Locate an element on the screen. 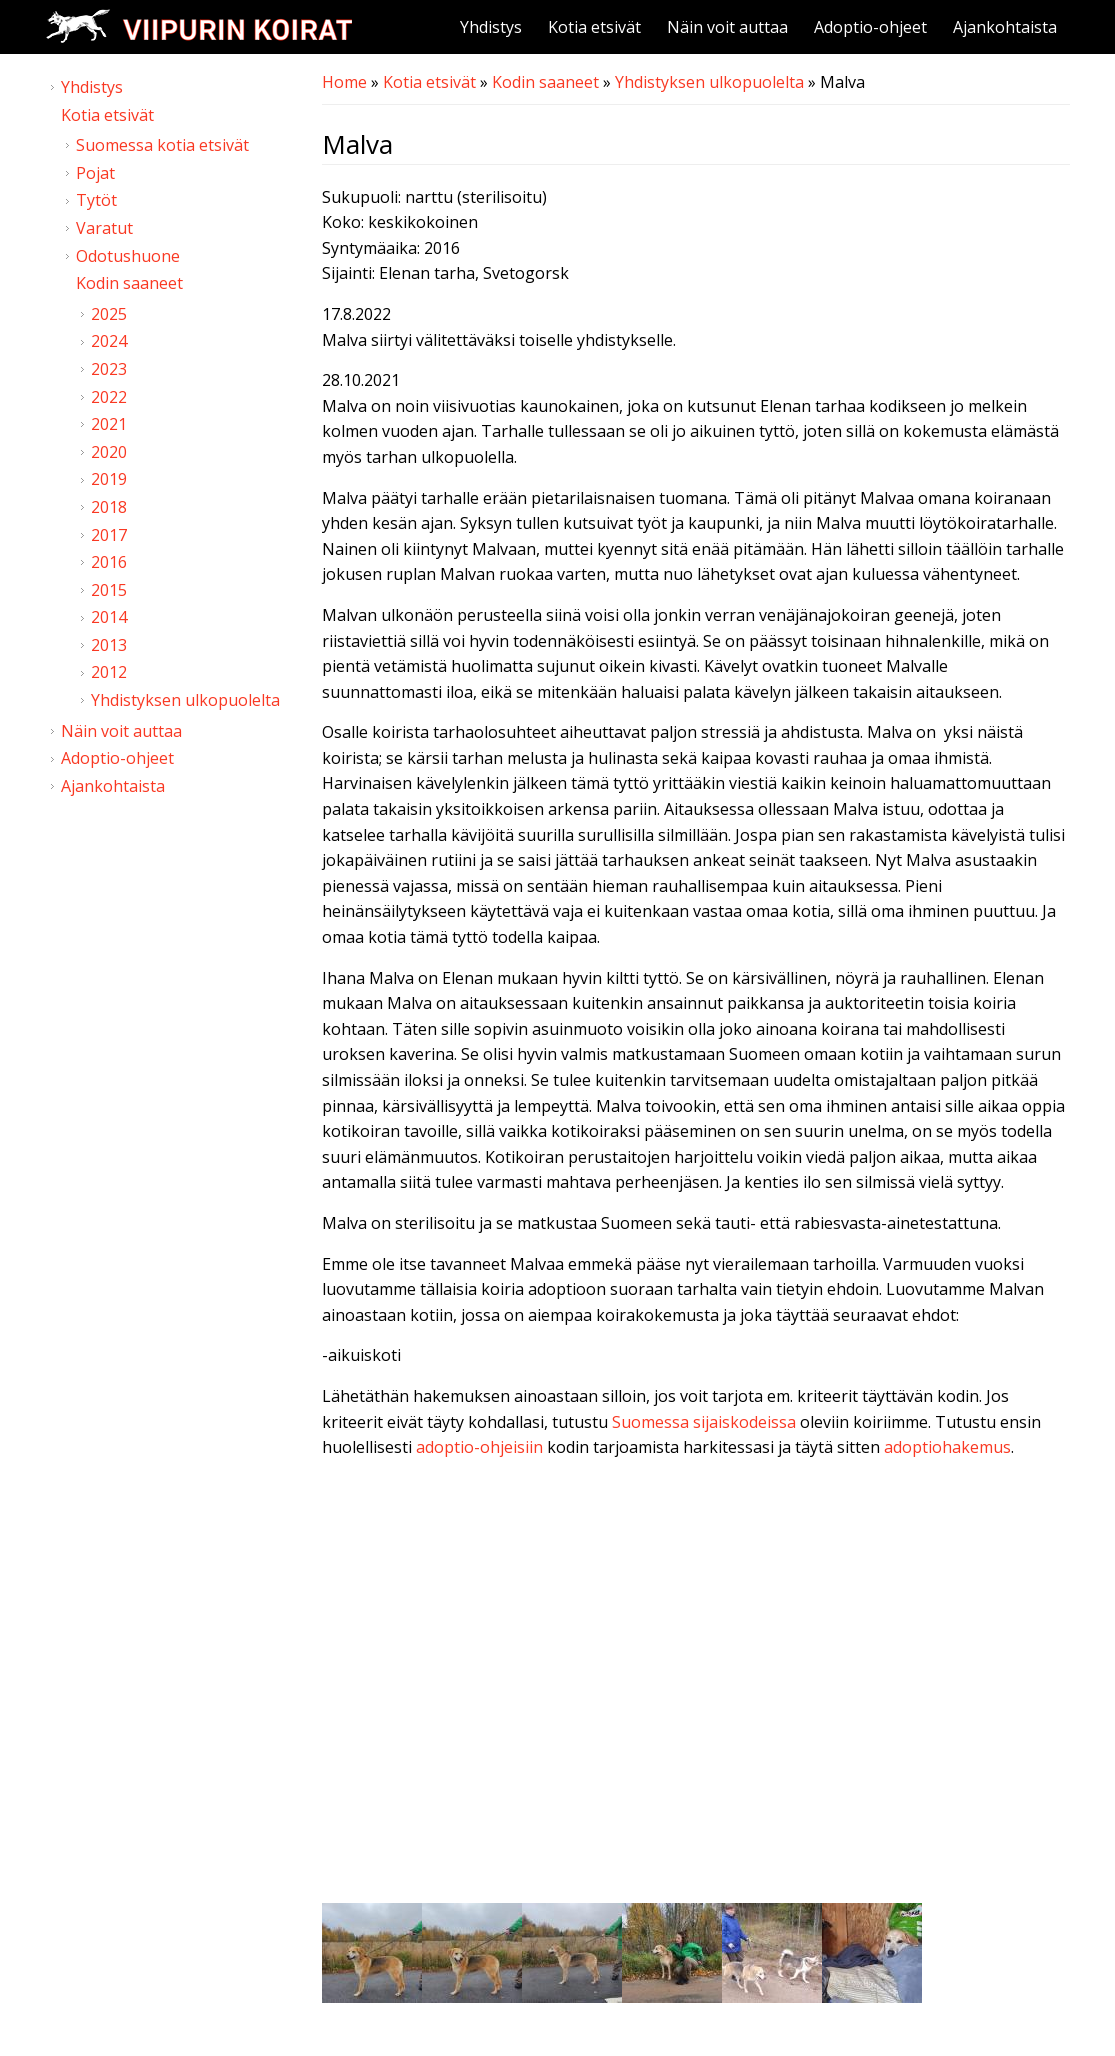 The width and height of the screenshot is (1115, 2056). 2025 is located at coordinates (109, 314).